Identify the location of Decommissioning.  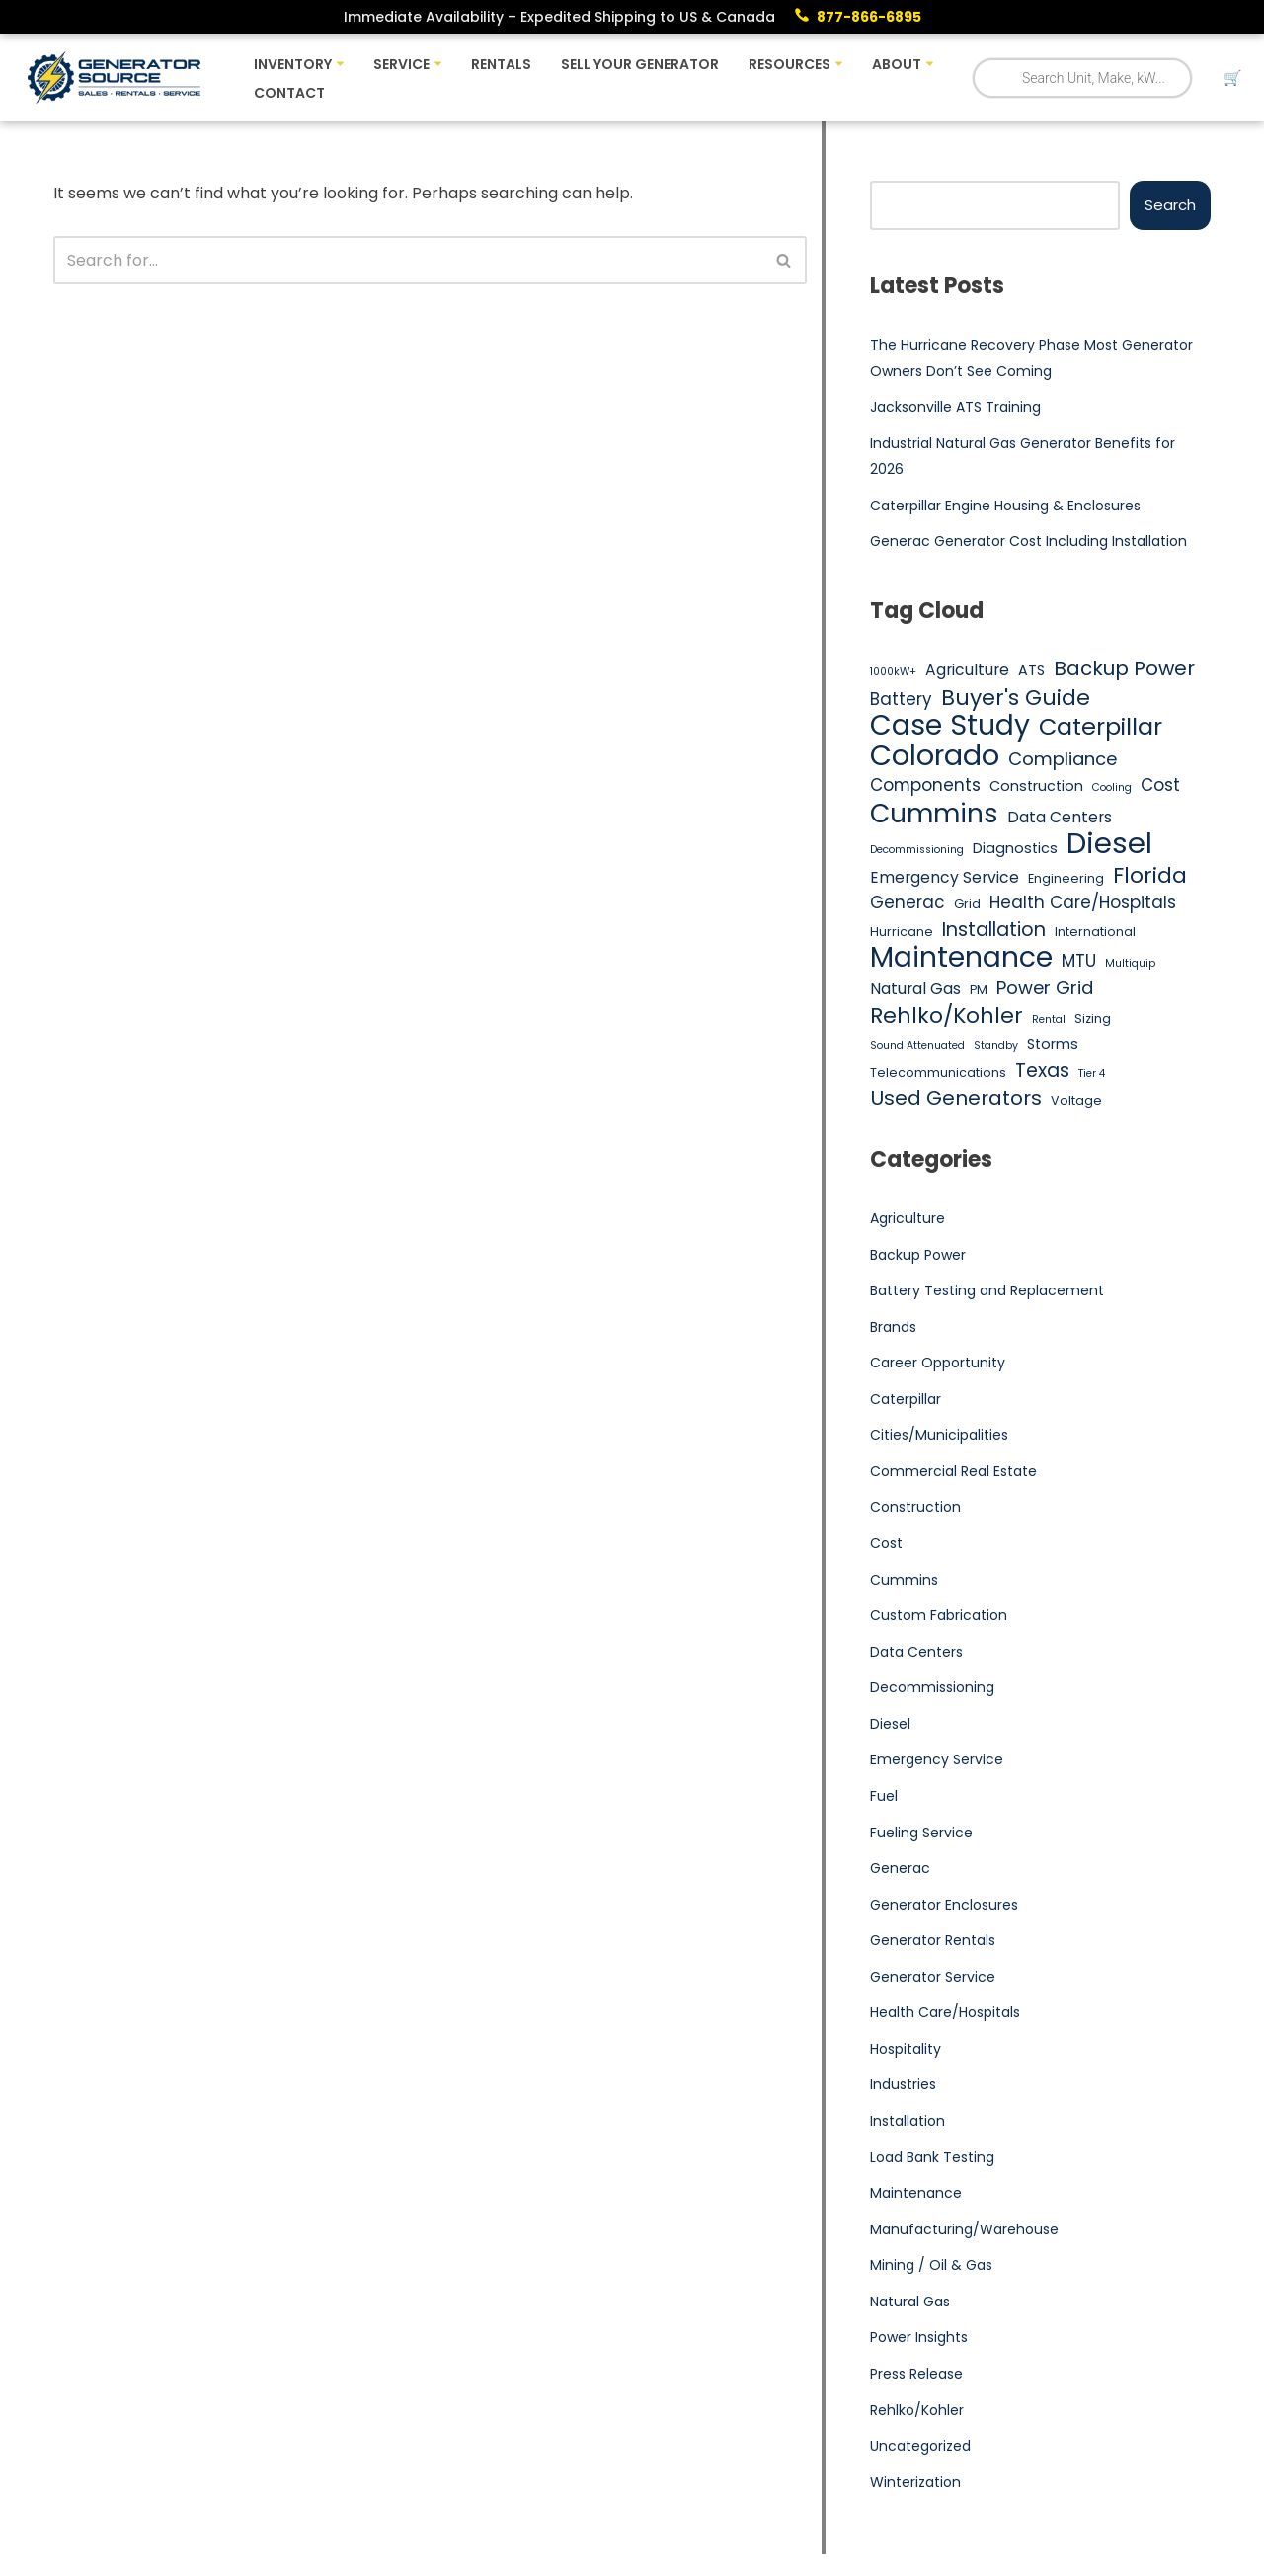
(932, 1688).